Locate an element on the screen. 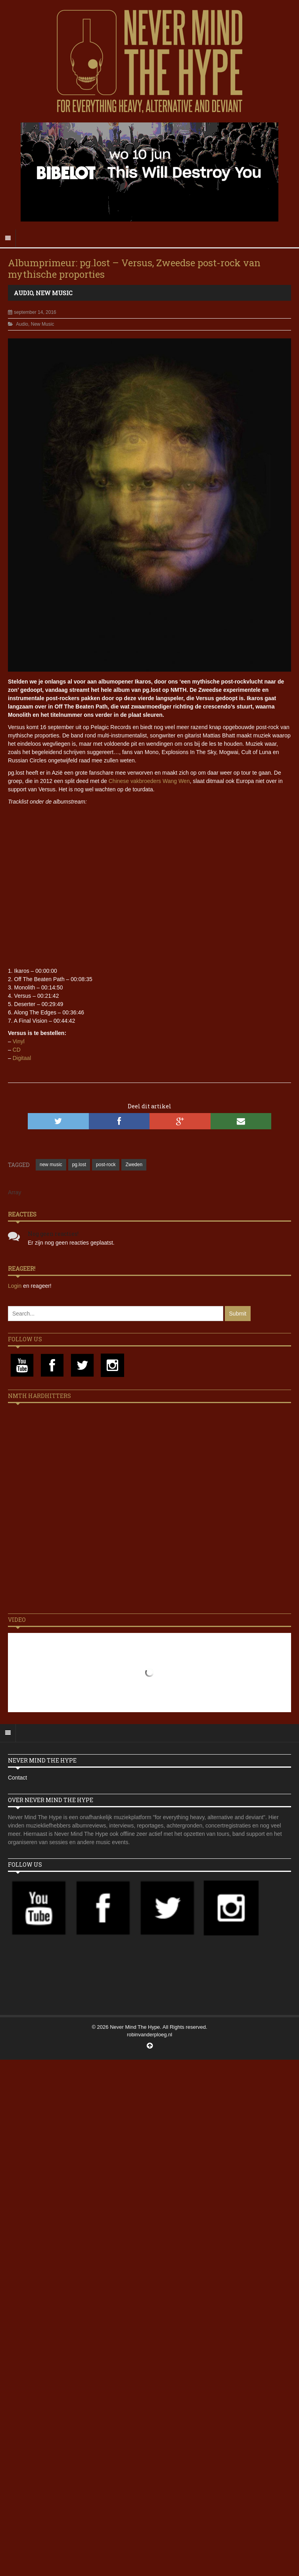 The height and width of the screenshot is (2576, 299). Zweden is located at coordinates (133, 1164).